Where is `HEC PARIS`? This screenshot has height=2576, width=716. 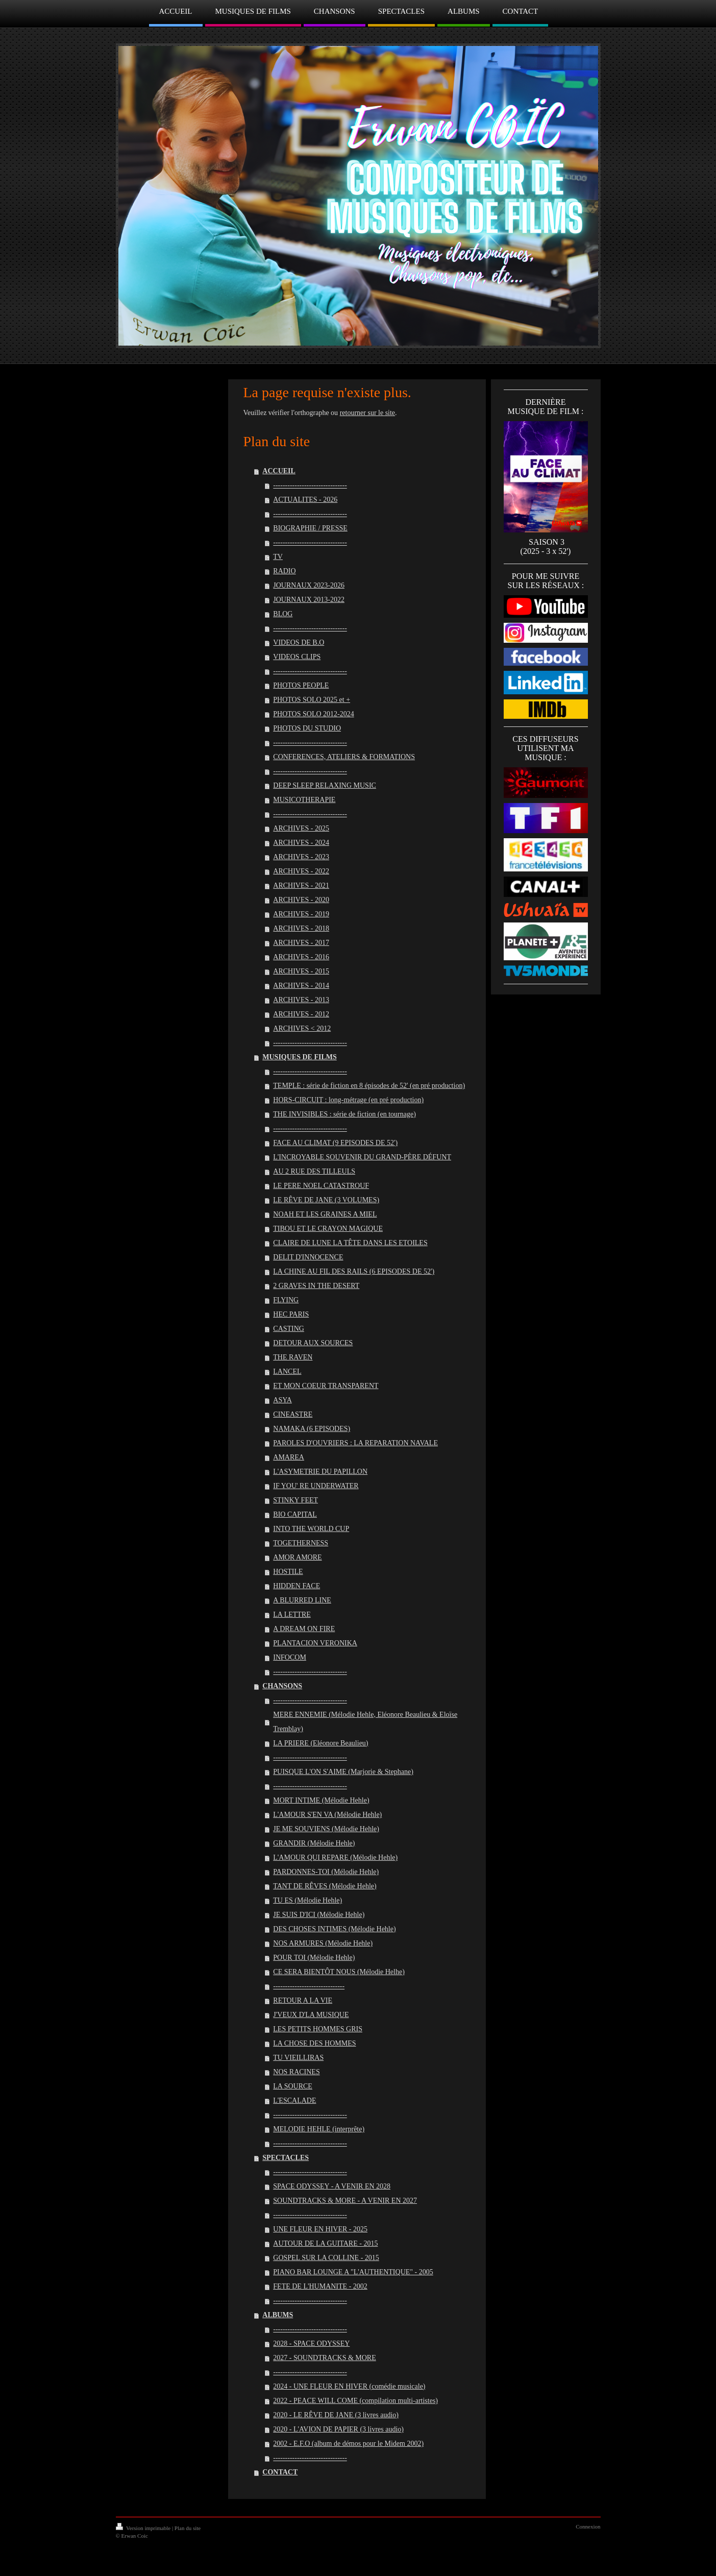
HEC PARIS is located at coordinates (291, 1314).